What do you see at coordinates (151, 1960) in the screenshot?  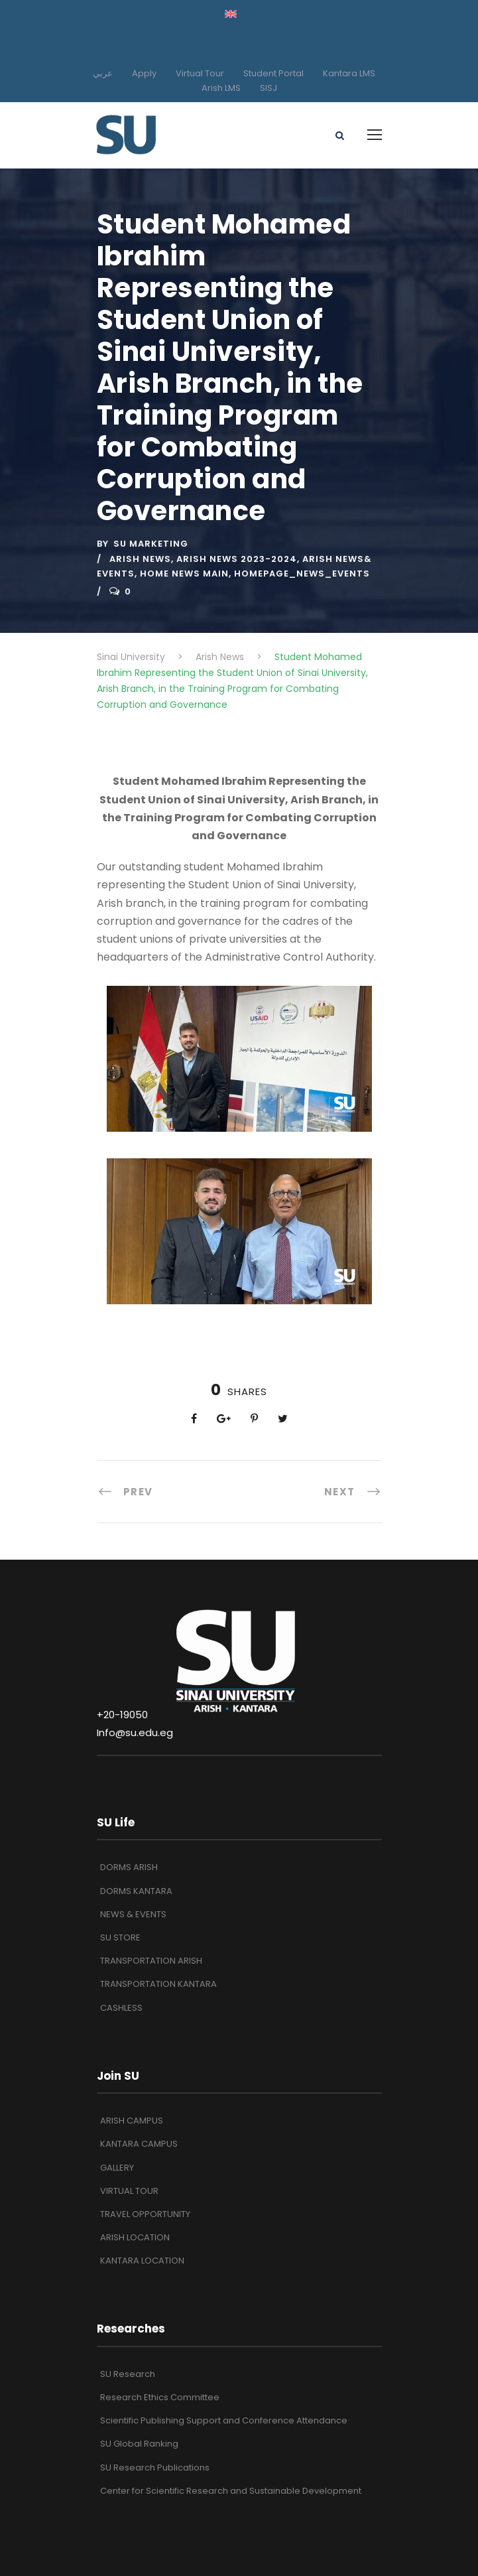 I see `TRANSPORTATION ARISH` at bounding box center [151, 1960].